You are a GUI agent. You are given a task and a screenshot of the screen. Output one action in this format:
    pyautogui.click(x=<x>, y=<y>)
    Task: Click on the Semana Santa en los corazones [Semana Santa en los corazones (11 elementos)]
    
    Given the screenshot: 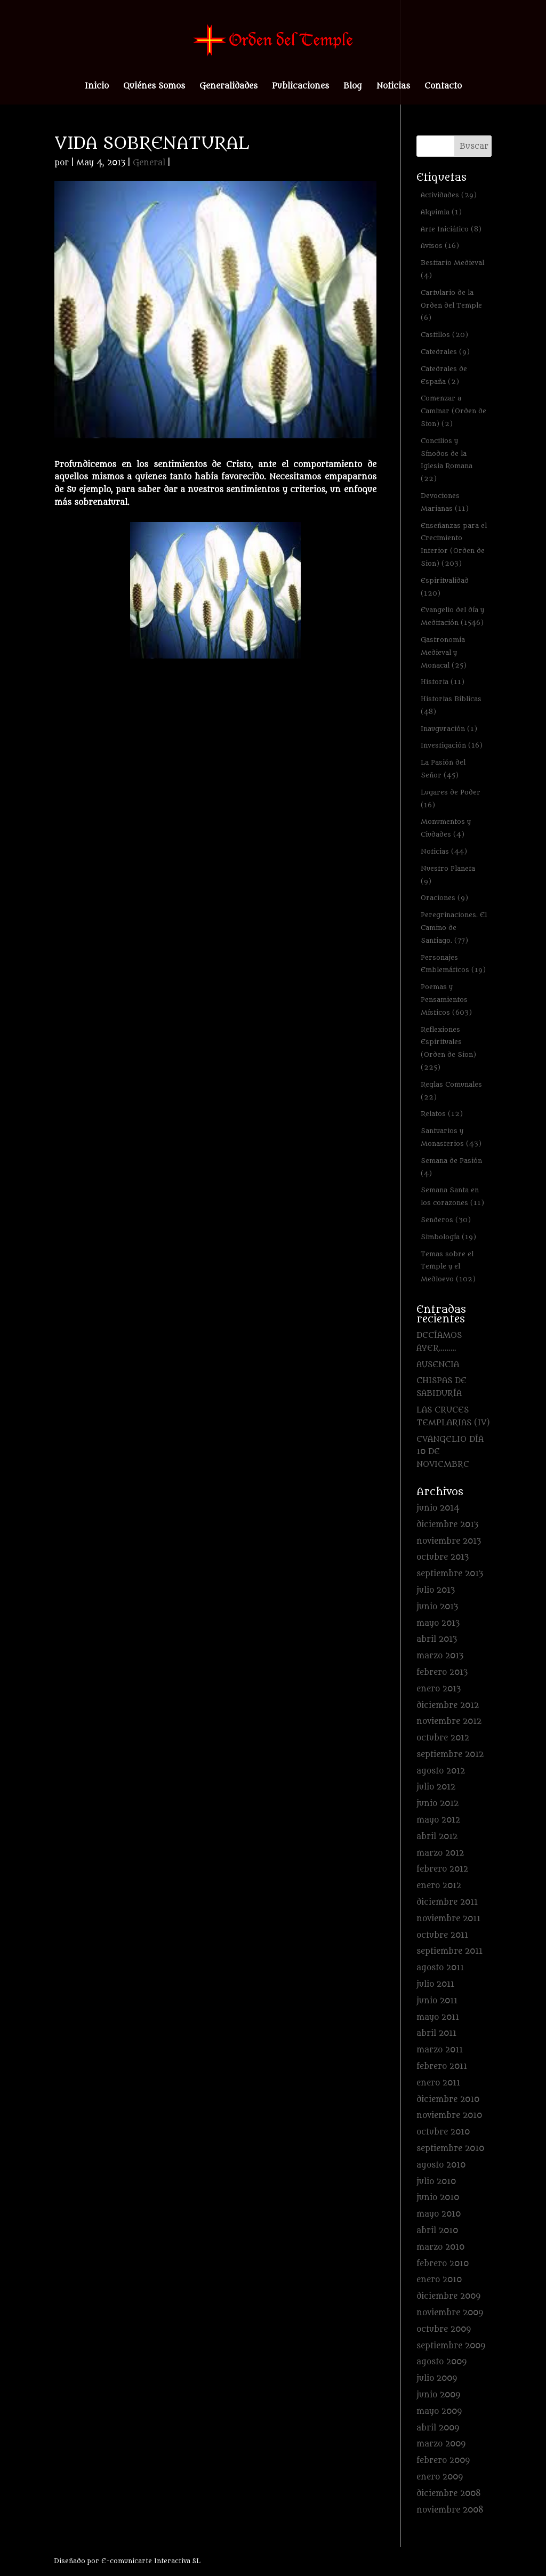 What is the action you would take?
    pyautogui.click(x=452, y=1196)
    